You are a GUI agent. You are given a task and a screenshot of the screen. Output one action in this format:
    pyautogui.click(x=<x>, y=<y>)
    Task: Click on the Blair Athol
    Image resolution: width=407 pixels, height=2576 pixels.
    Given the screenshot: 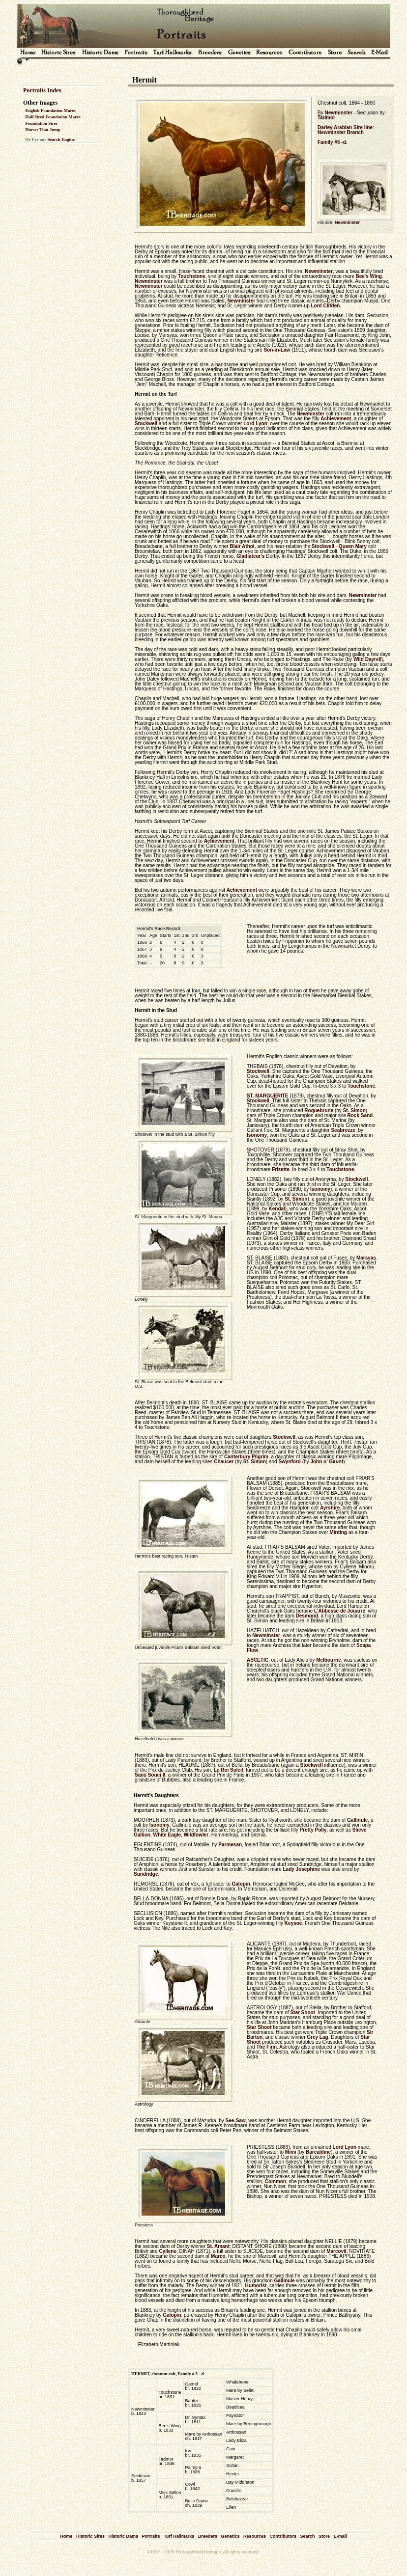 What is the action you would take?
    pyautogui.click(x=242, y=546)
    